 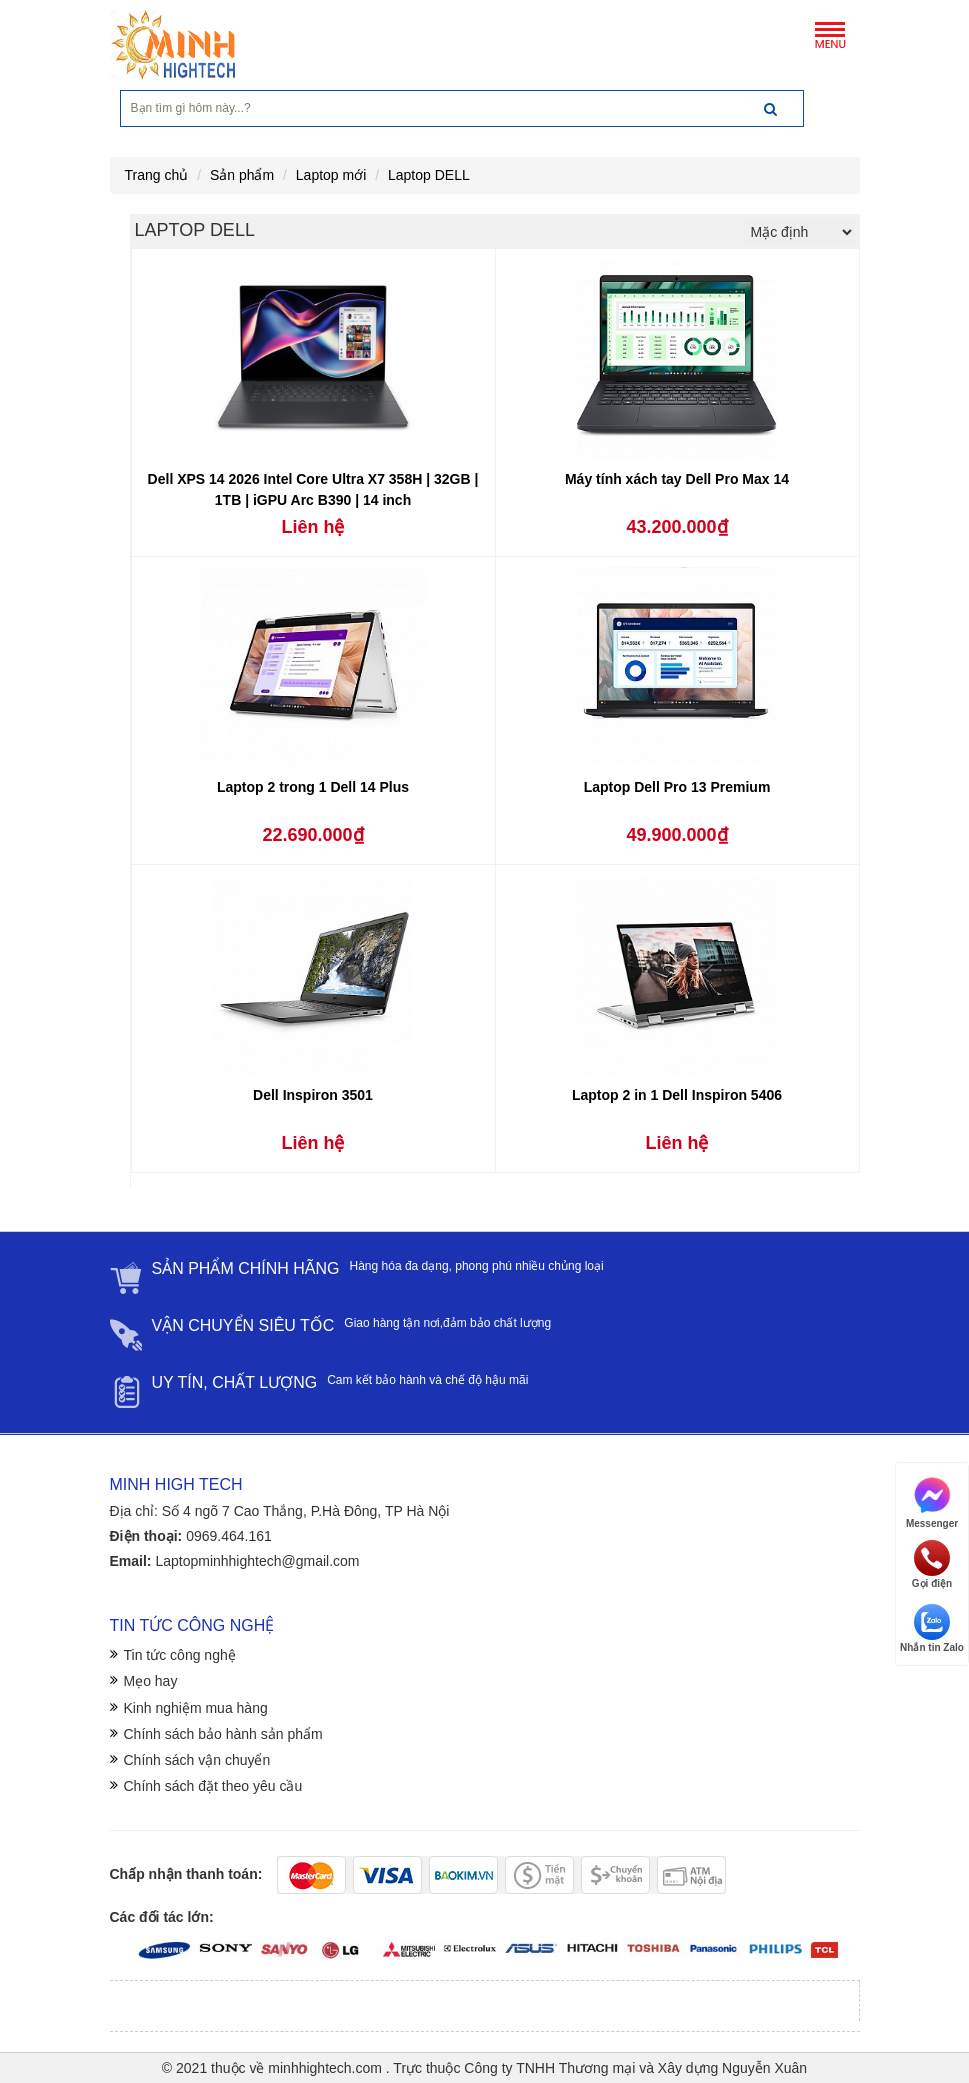 I want to click on Sản phẩm, so click(x=242, y=175).